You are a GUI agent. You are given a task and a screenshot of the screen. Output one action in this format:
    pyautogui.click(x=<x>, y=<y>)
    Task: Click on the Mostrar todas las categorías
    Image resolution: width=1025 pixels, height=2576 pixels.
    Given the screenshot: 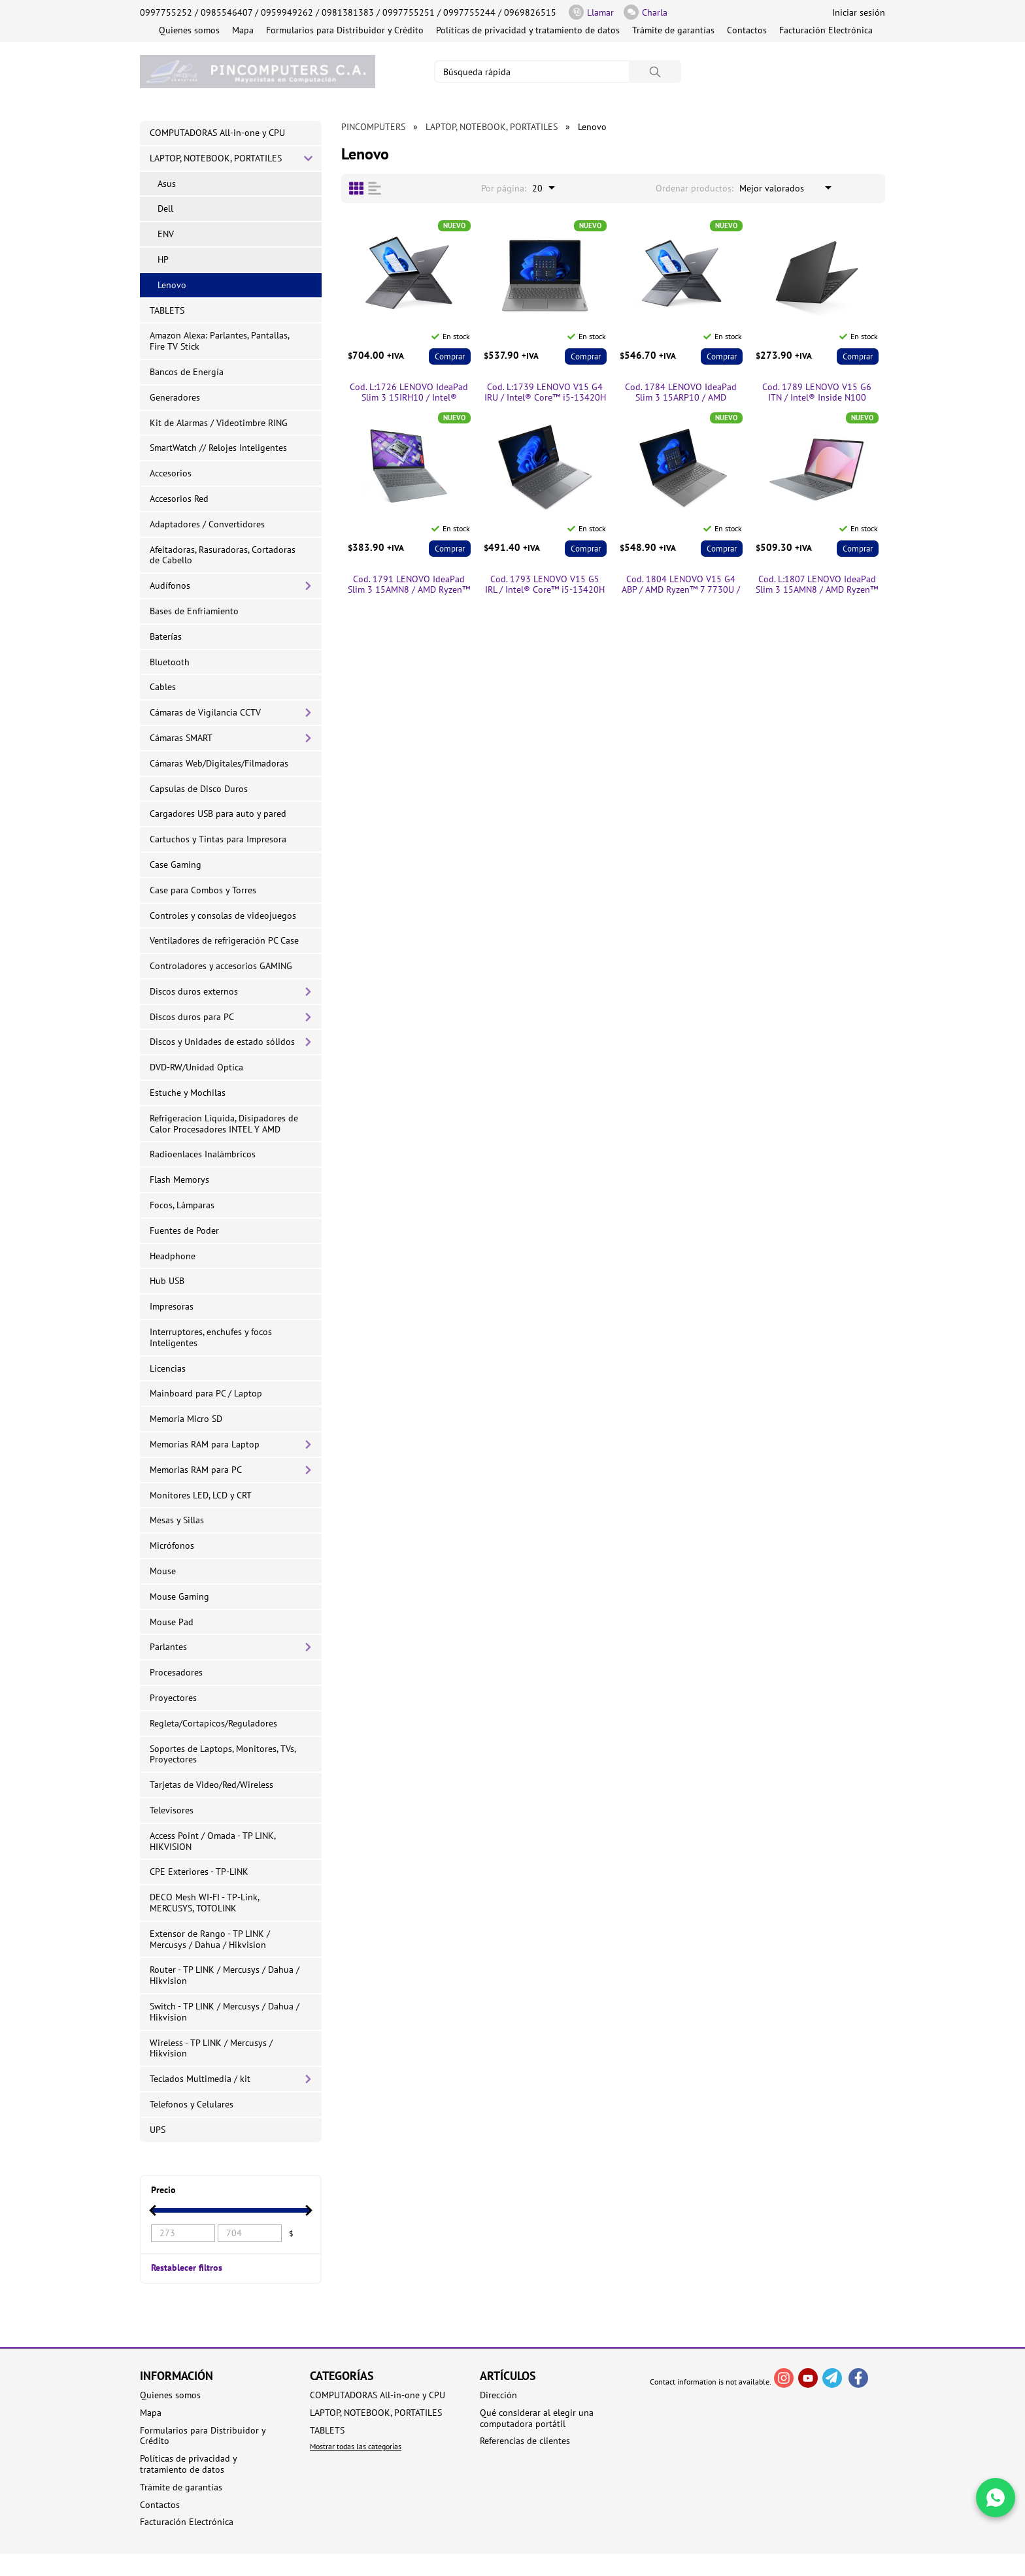 What is the action you would take?
    pyautogui.click(x=355, y=2446)
    